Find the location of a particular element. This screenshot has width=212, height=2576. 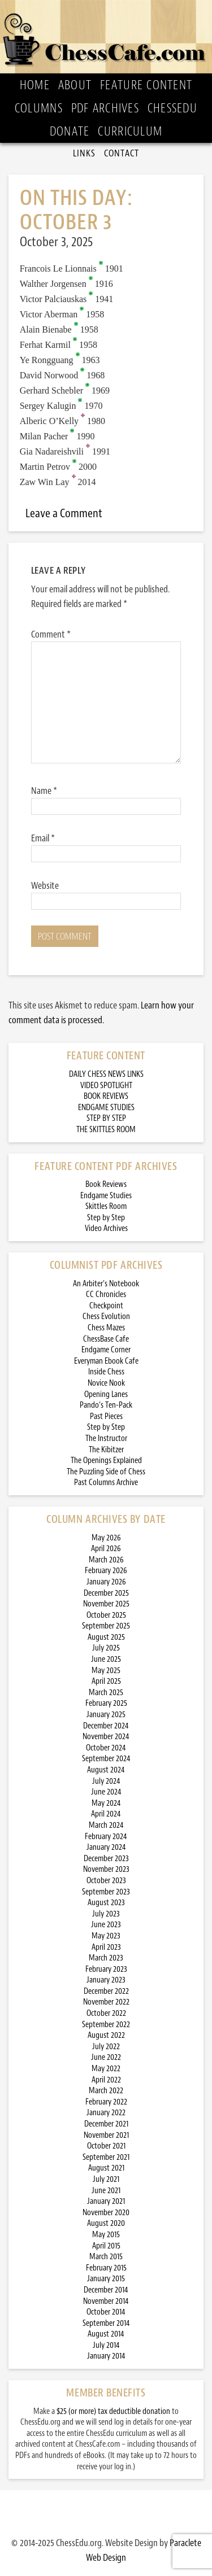

Website is located at coordinates (45, 885).